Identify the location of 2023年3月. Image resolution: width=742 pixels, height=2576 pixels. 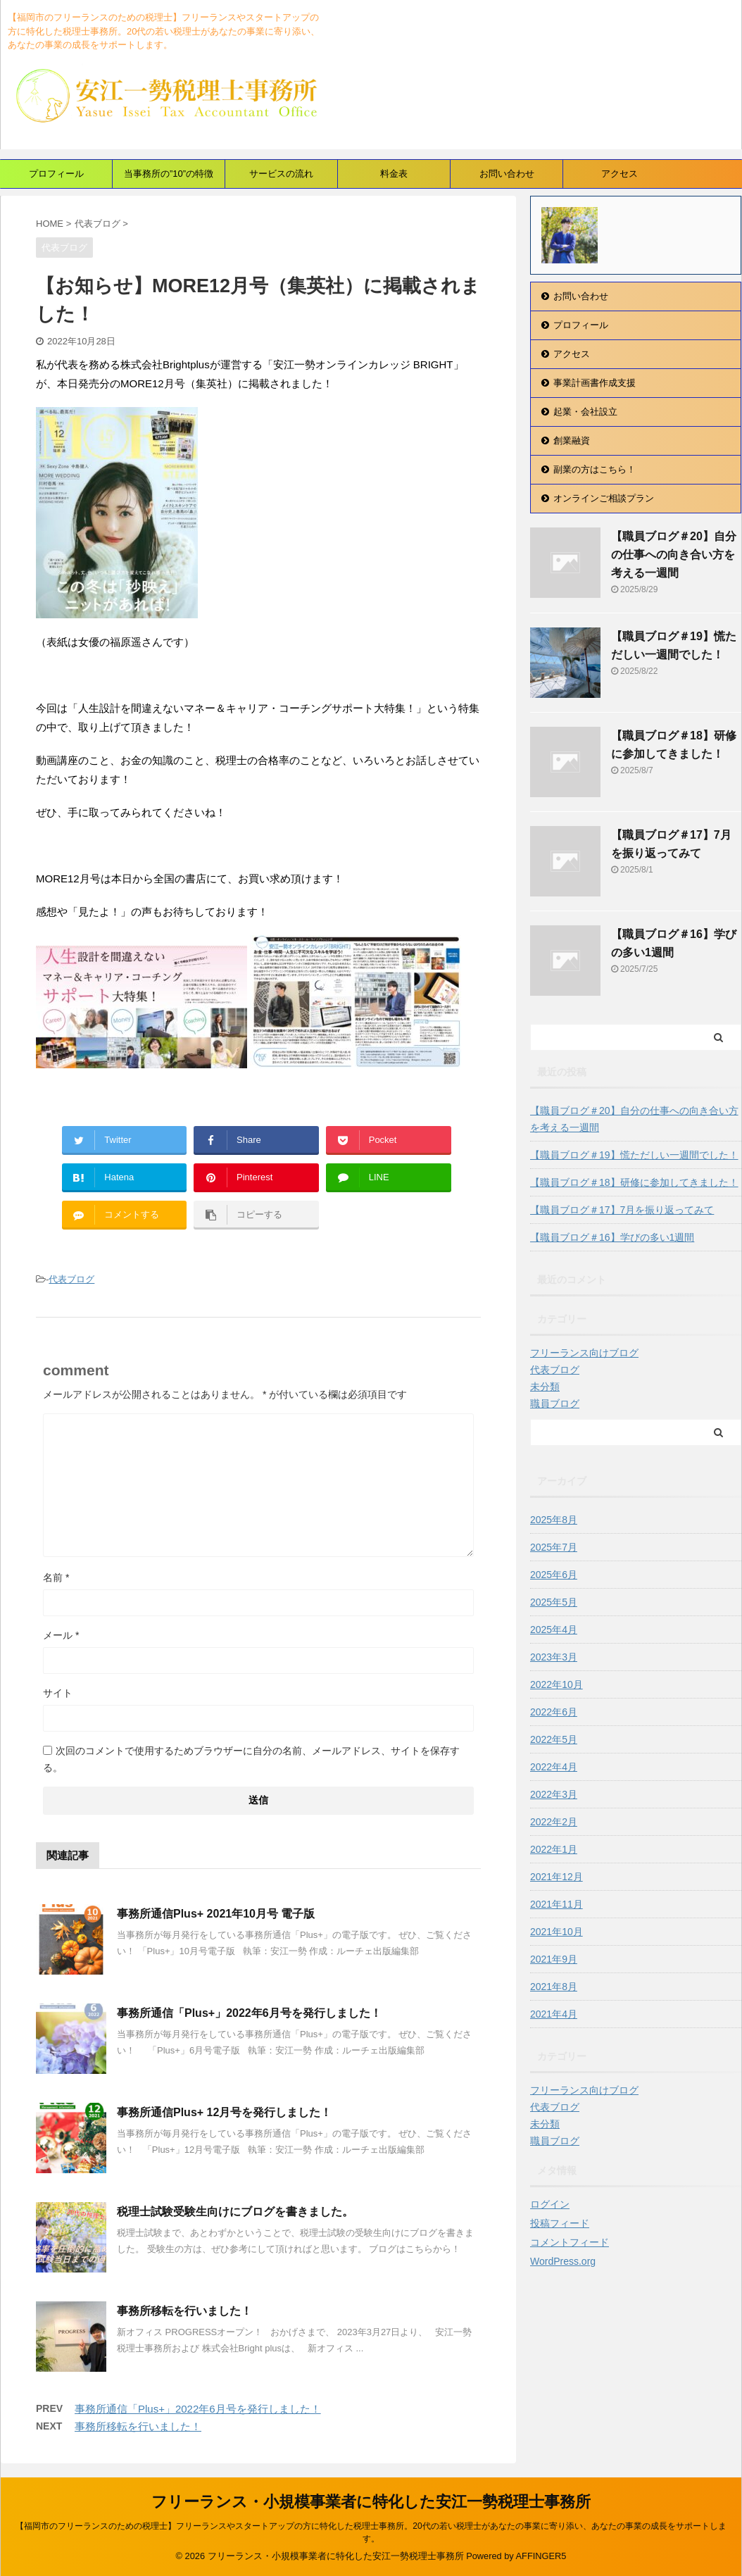
(553, 1657).